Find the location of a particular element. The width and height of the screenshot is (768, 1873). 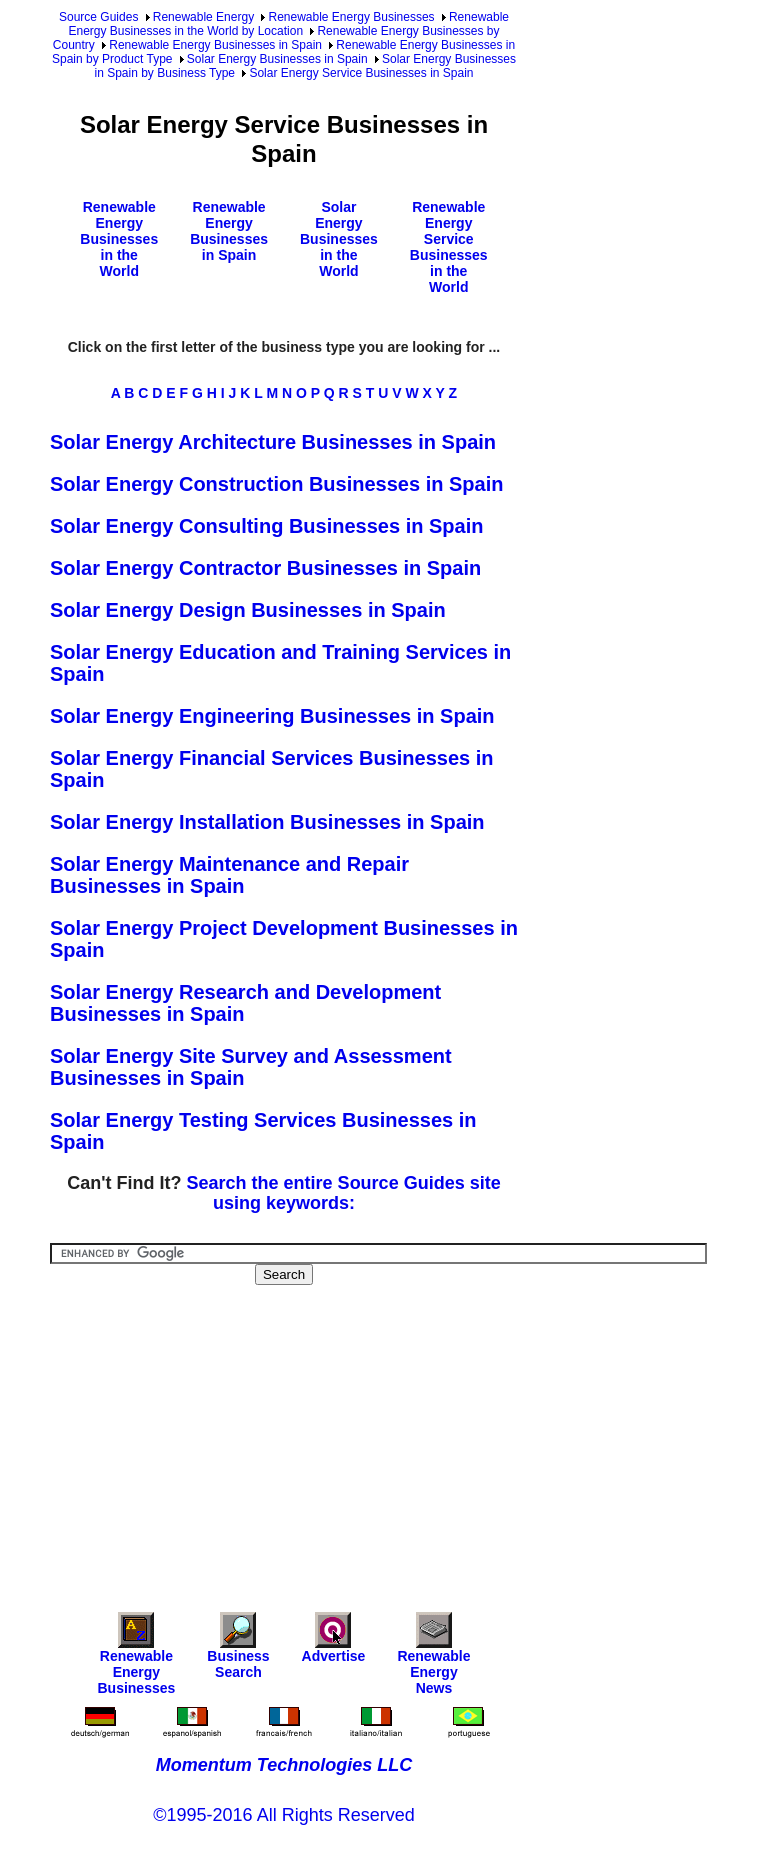

Solar Energy Installation Businesses in Spain is located at coordinates (267, 822).